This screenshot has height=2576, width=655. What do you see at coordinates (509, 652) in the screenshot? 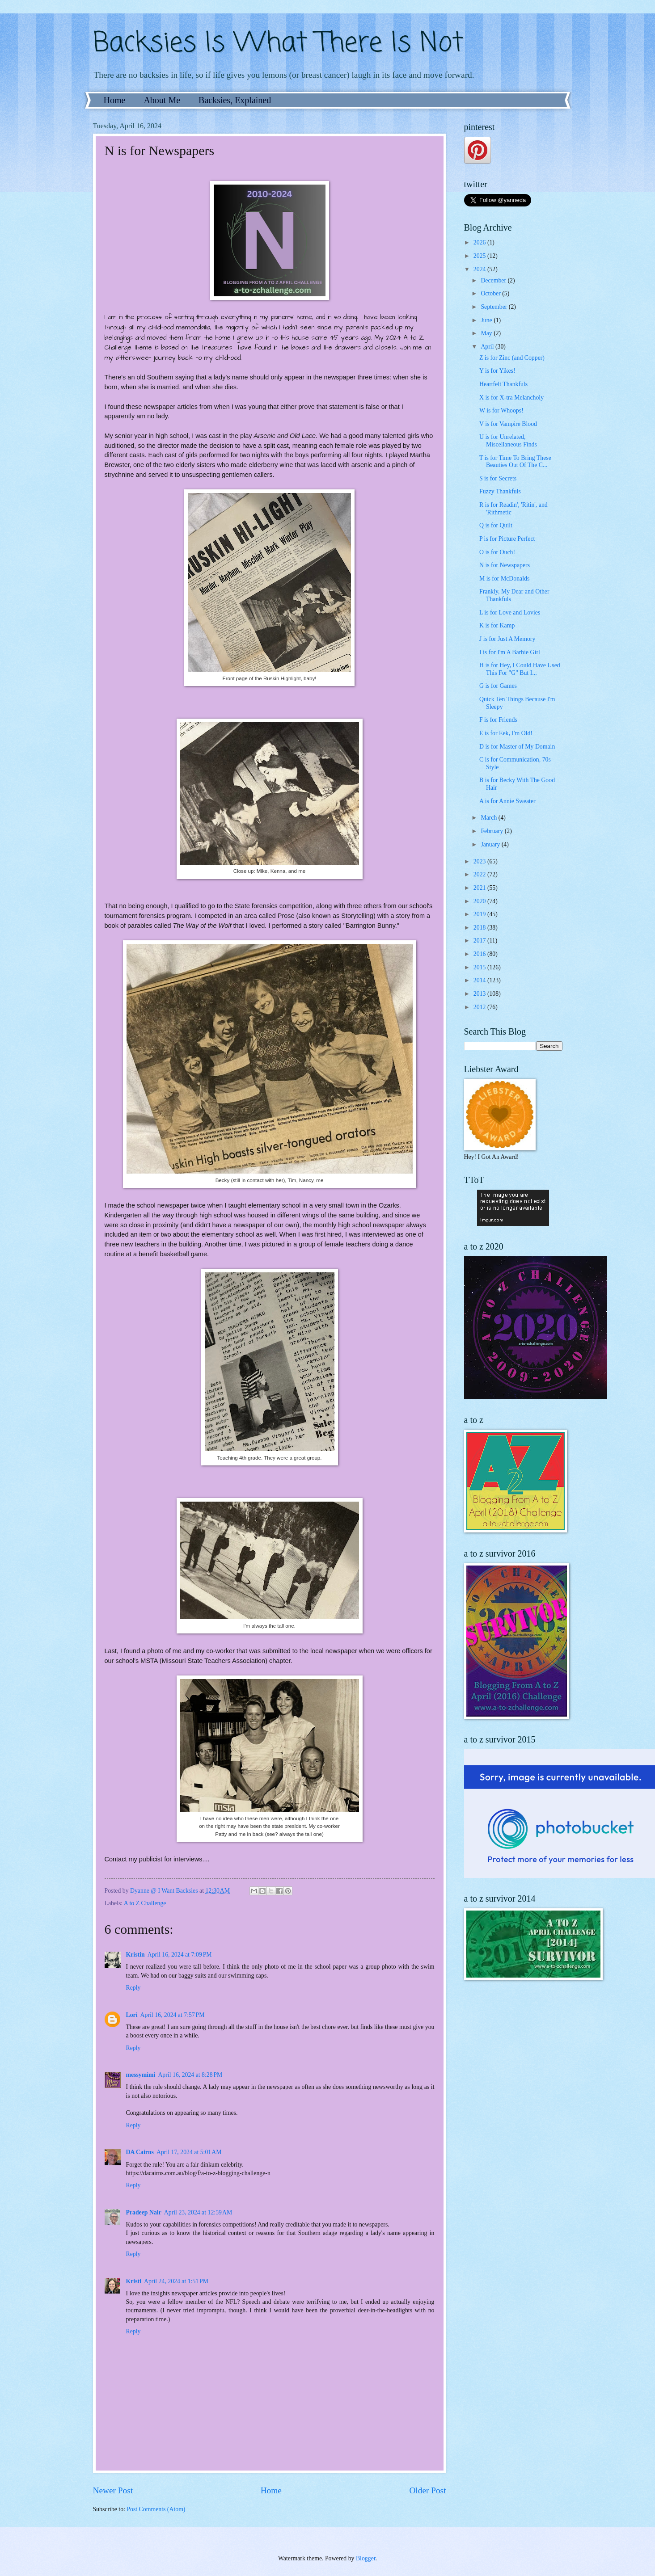
I see `I is for I'm A Barbie Girl` at bounding box center [509, 652].